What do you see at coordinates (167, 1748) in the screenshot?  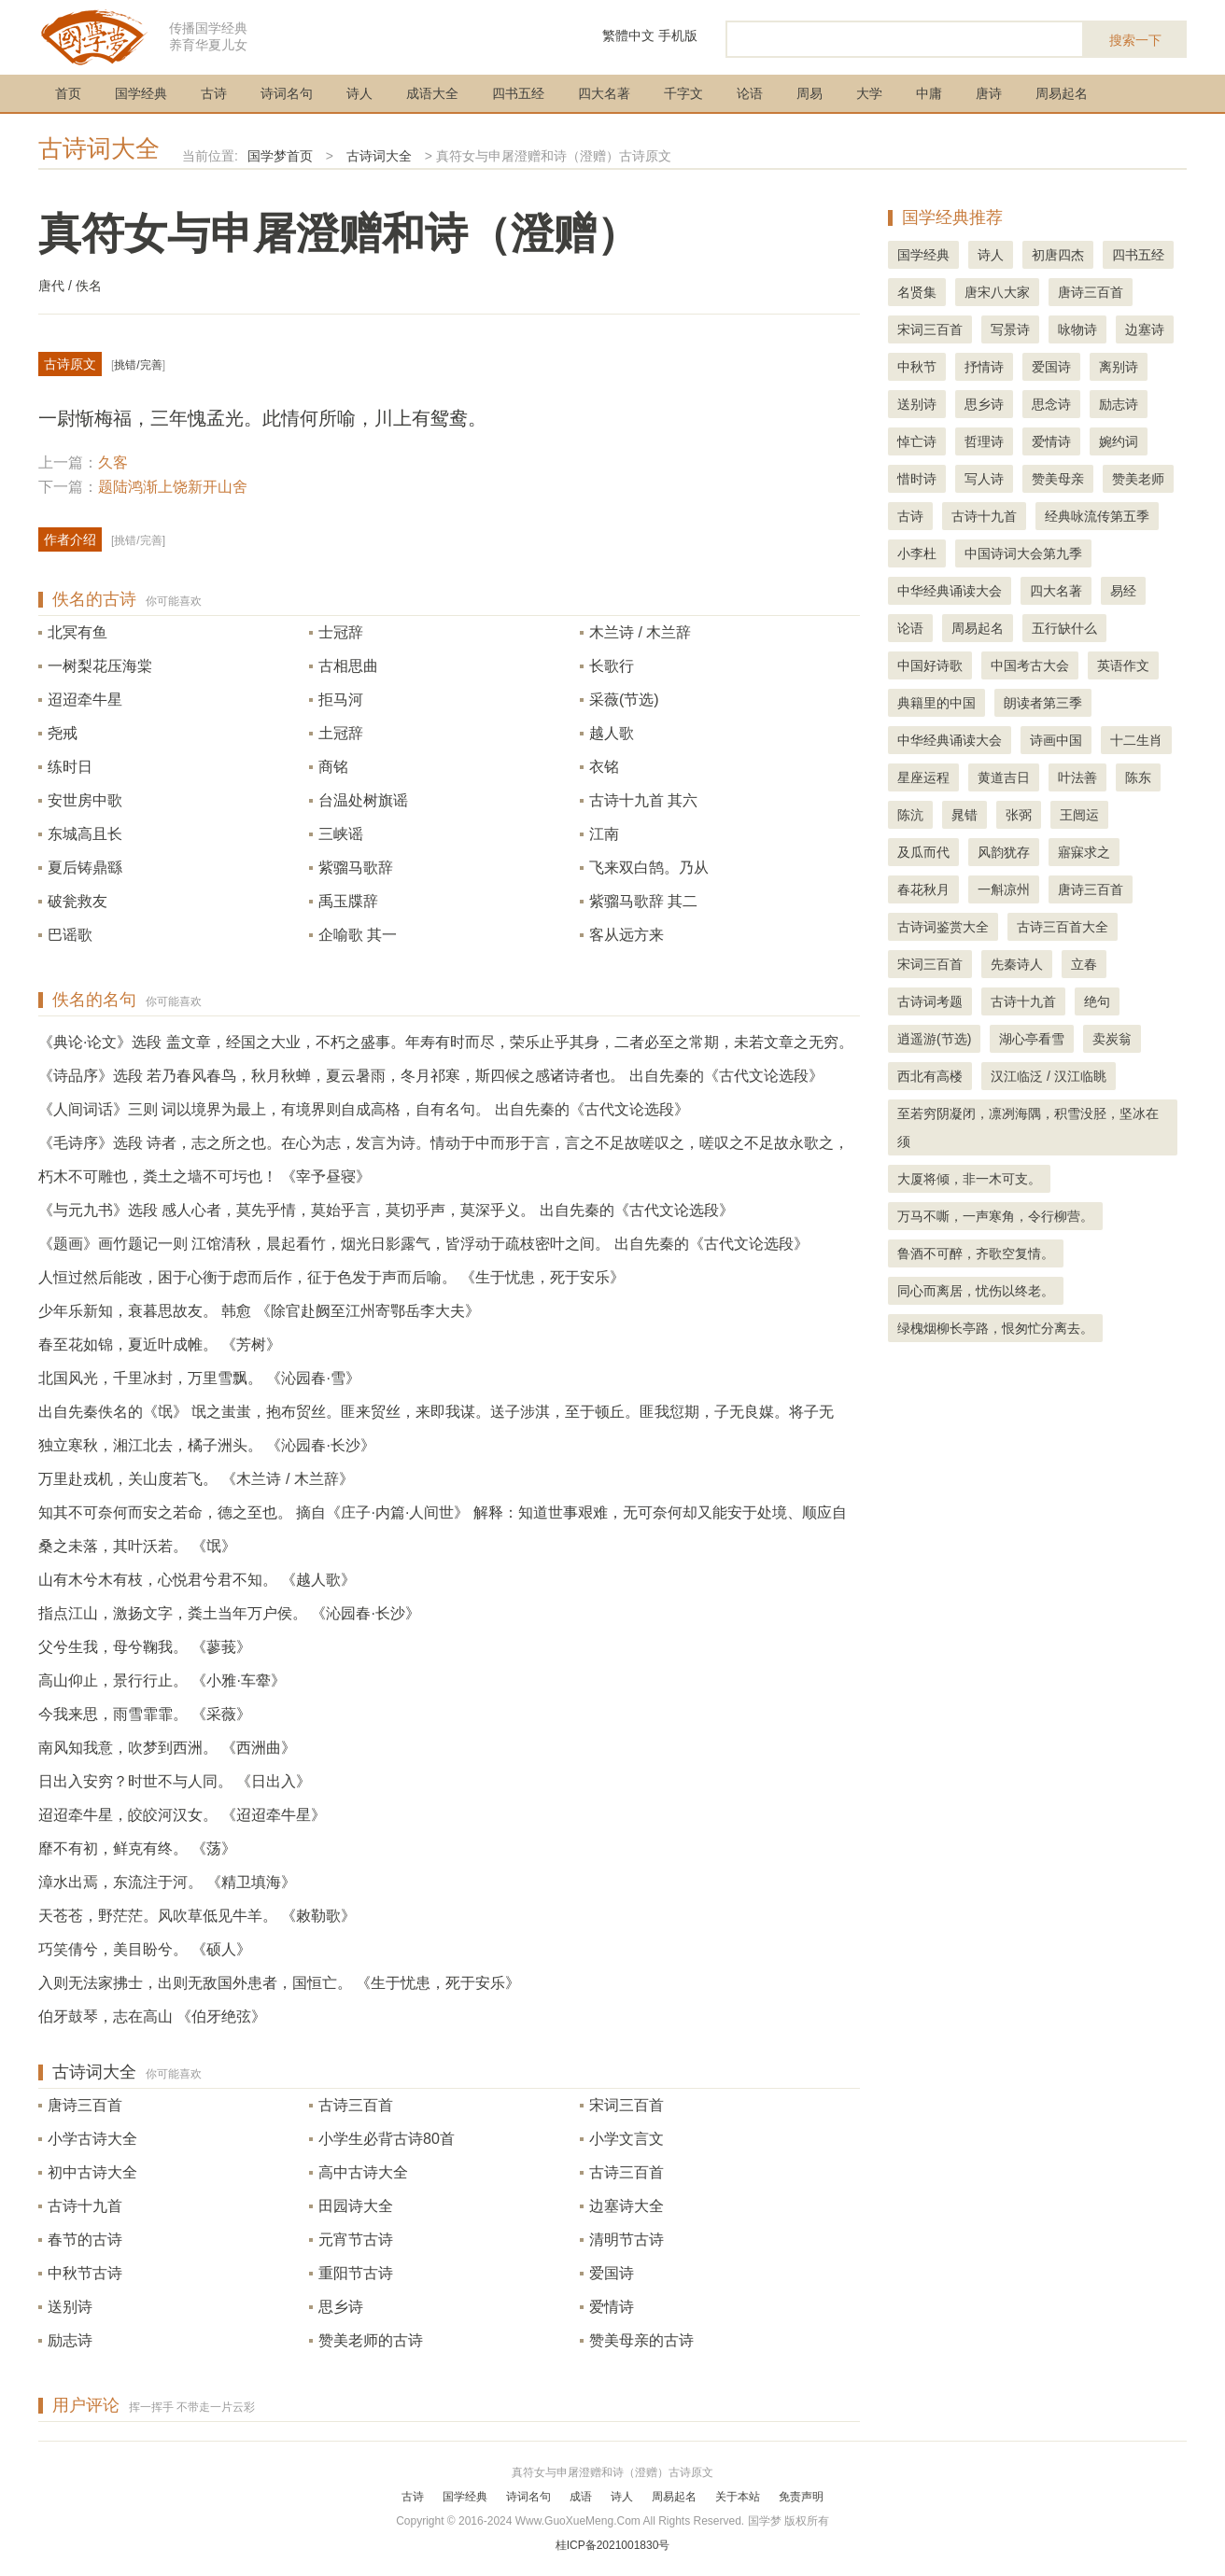 I see `南风知我意，吹梦到西洲。 《西洲曲》` at bounding box center [167, 1748].